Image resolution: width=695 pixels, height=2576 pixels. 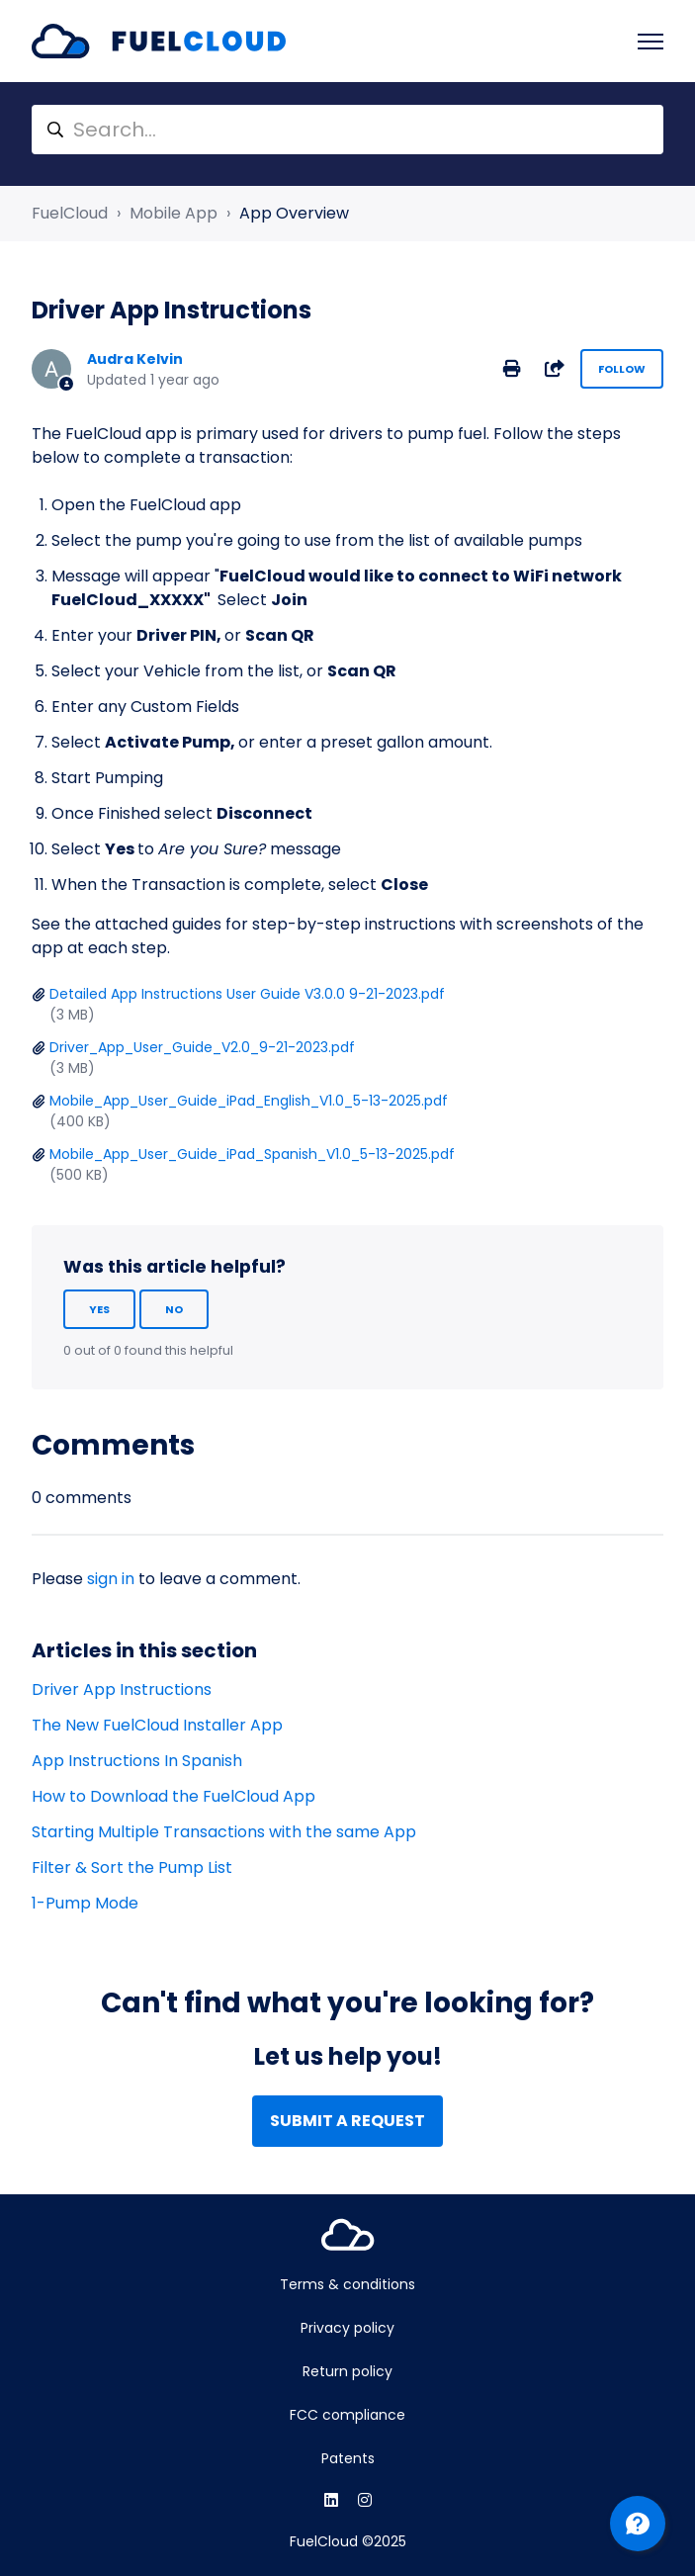 I want to click on How to Download the FuelCloud App, so click(x=173, y=1796).